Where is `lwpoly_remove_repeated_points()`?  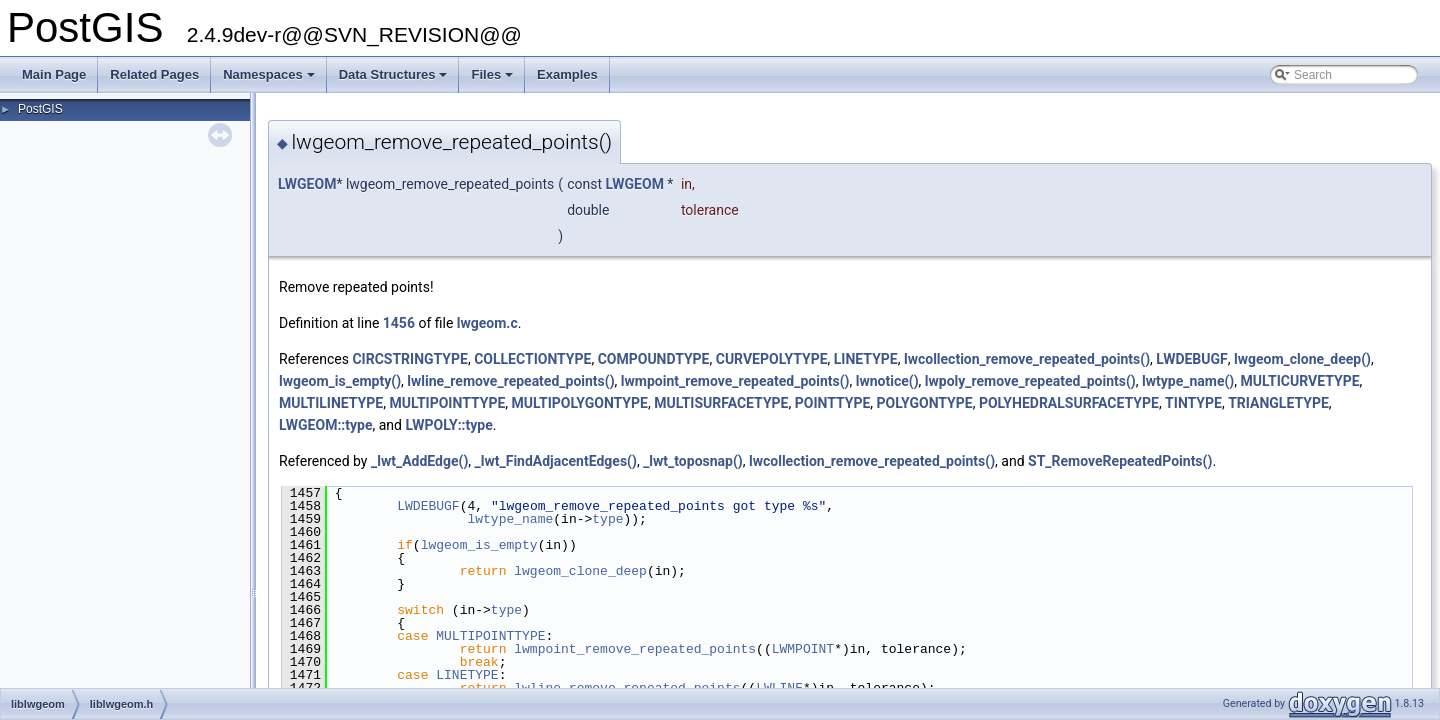
lwpoly_remove_repeated_points() is located at coordinates (1030, 381).